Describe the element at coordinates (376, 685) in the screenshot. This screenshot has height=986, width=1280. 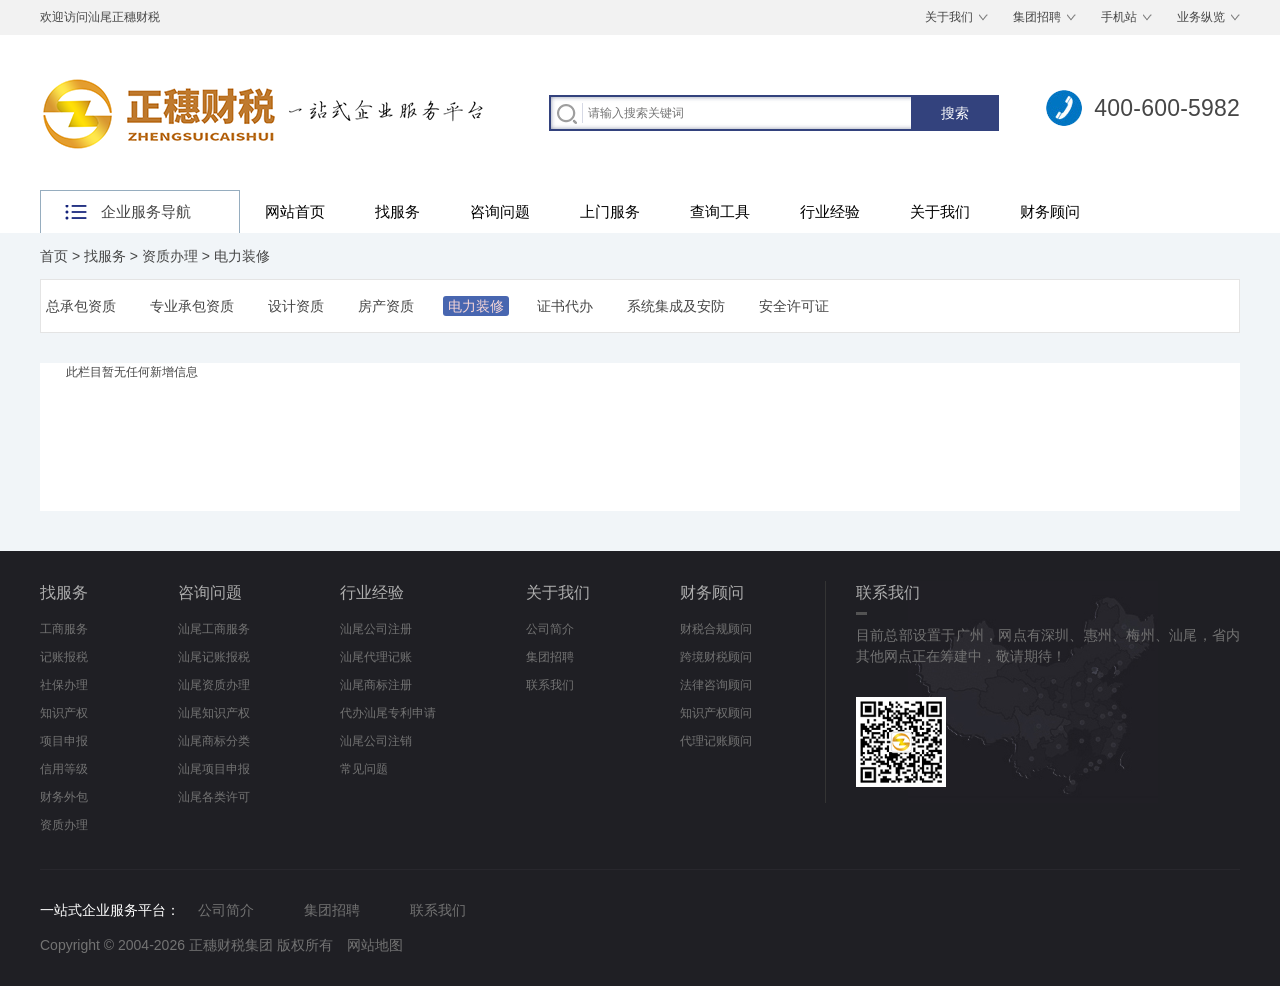
I see `汕尾商标注册` at that location.